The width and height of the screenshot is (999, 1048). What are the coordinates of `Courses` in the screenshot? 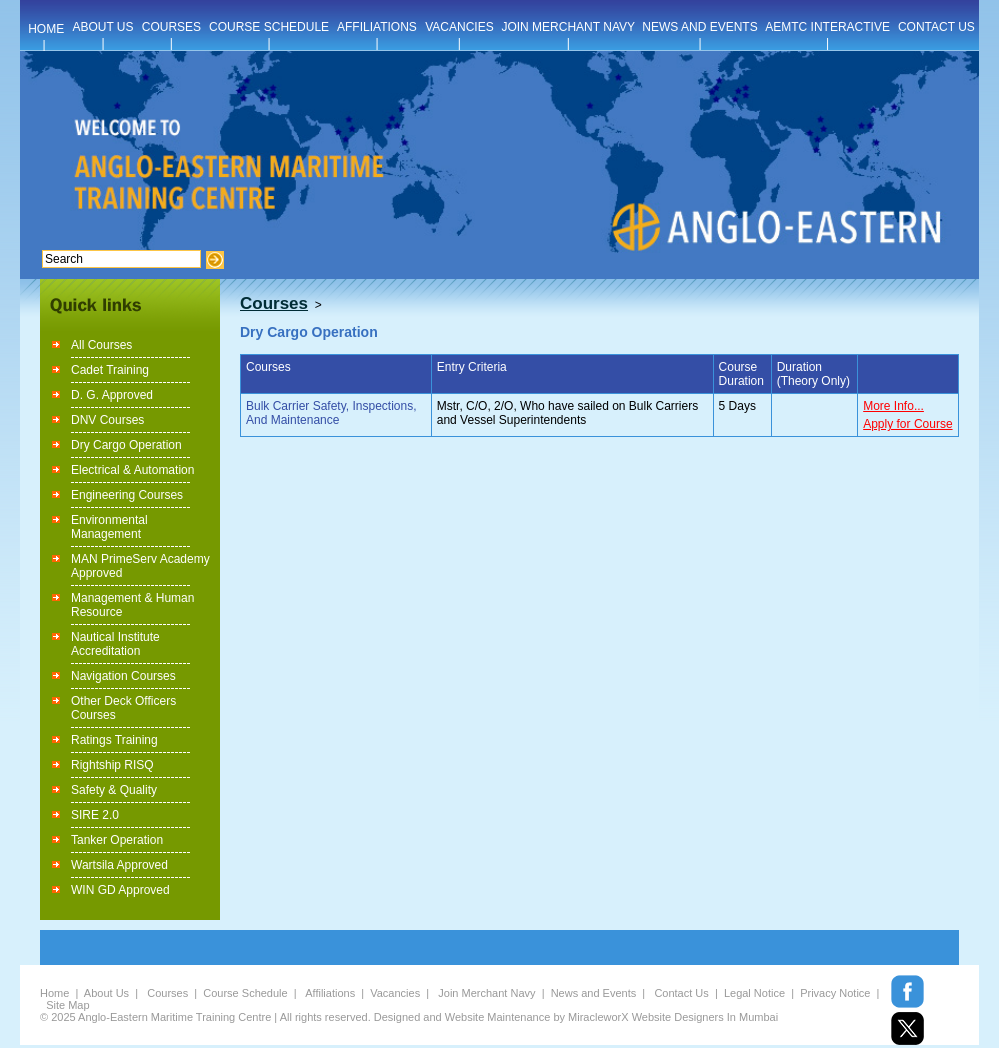 It's located at (167, 993).